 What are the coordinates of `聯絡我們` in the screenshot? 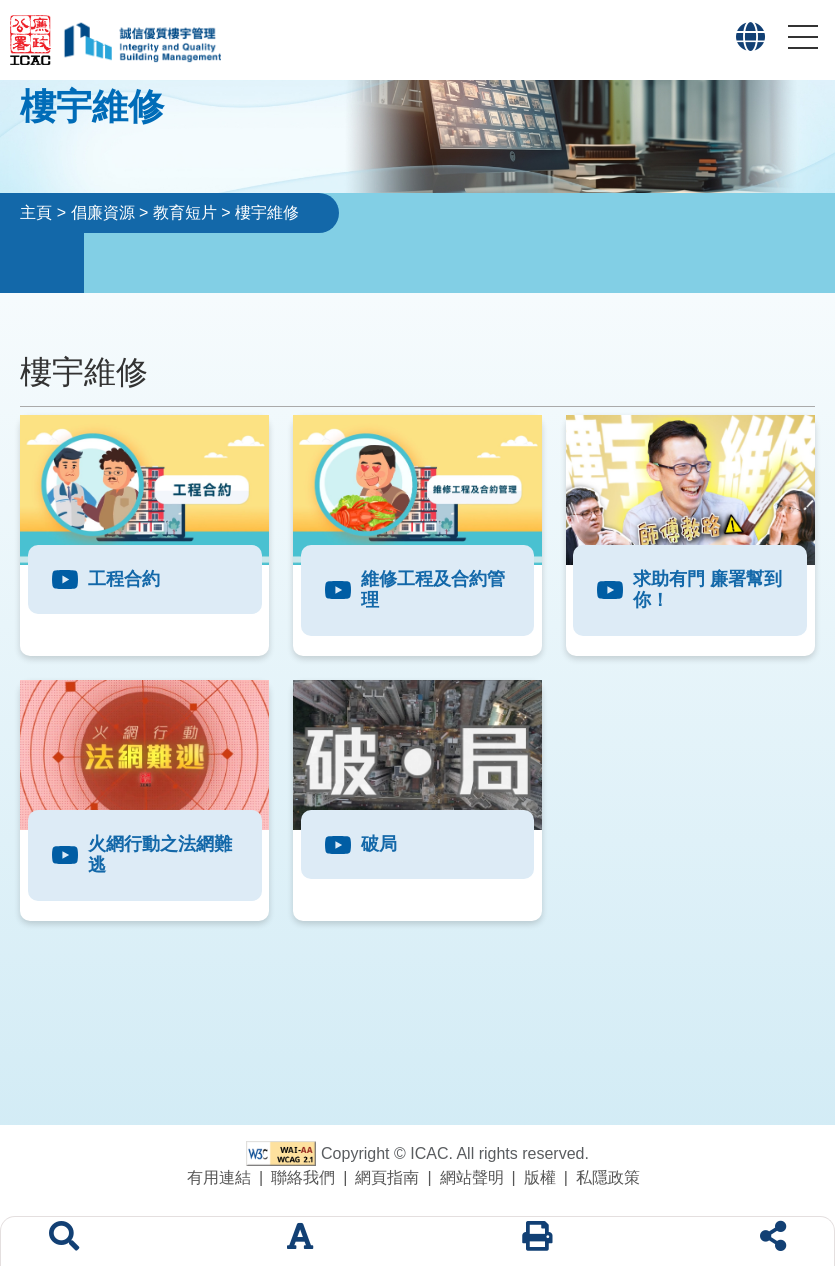 It's located at (303, 1177).